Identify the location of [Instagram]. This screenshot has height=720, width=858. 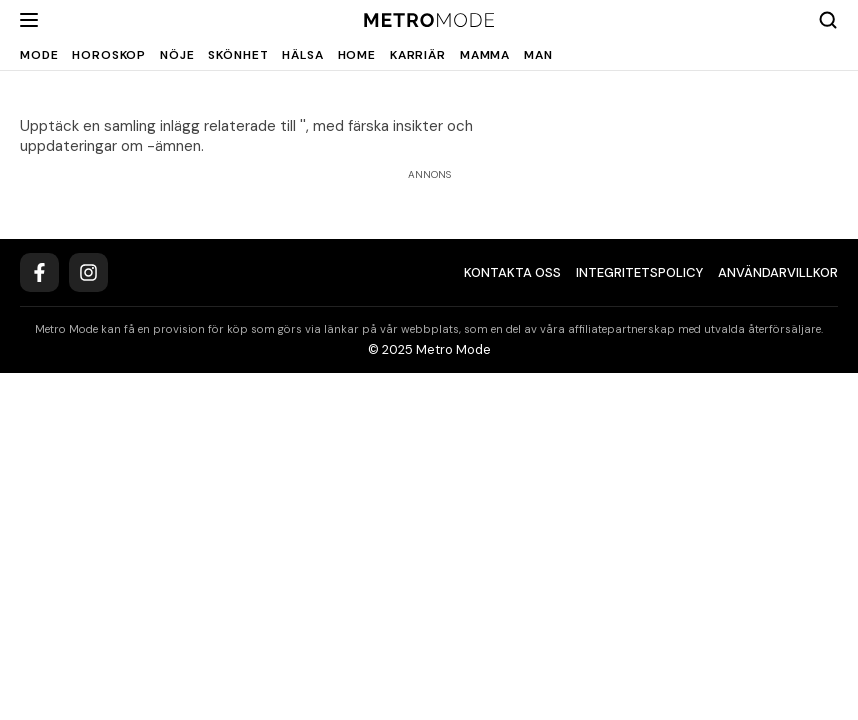
(88, 272).